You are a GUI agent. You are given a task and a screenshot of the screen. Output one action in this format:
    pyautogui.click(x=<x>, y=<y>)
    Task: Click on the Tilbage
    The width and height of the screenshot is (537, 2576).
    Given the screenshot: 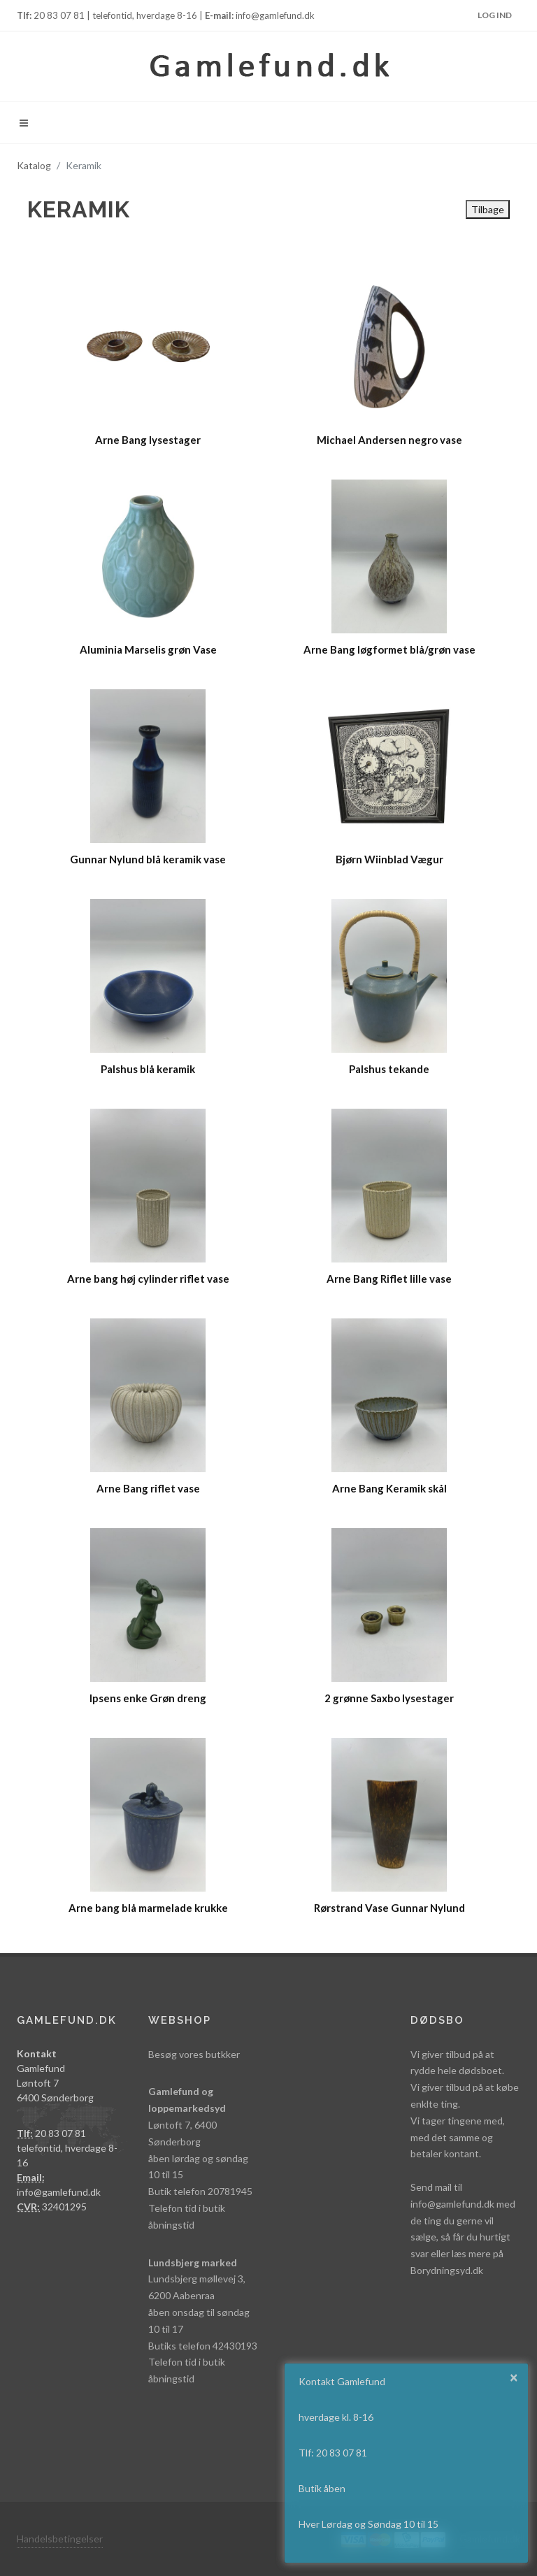 What is the action you would take?
    pyautogui.click(x=487, y=209)
    